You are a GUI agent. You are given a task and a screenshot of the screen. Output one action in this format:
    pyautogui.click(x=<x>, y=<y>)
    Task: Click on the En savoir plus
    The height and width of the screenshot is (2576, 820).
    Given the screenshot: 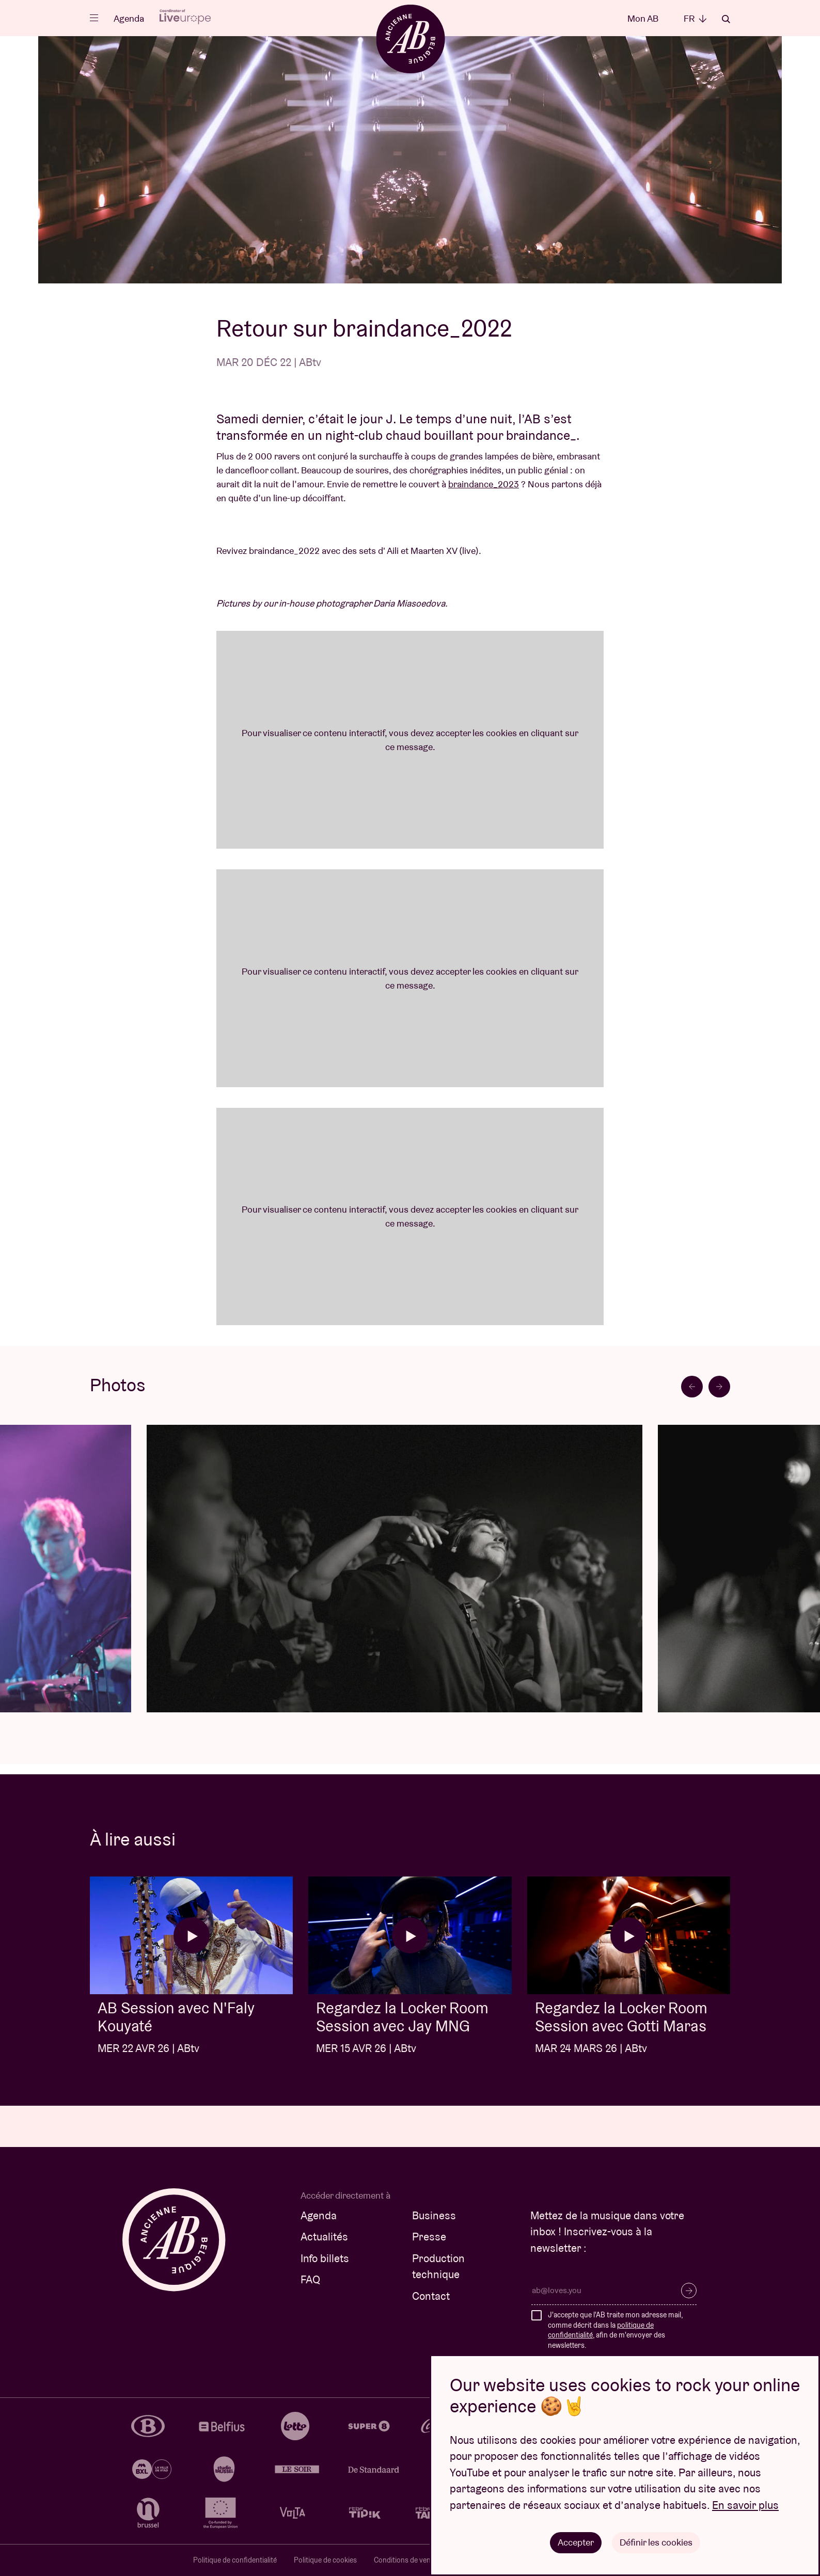 What is the action you would take?
    pyautogui.click(x=745, y=2505)
    